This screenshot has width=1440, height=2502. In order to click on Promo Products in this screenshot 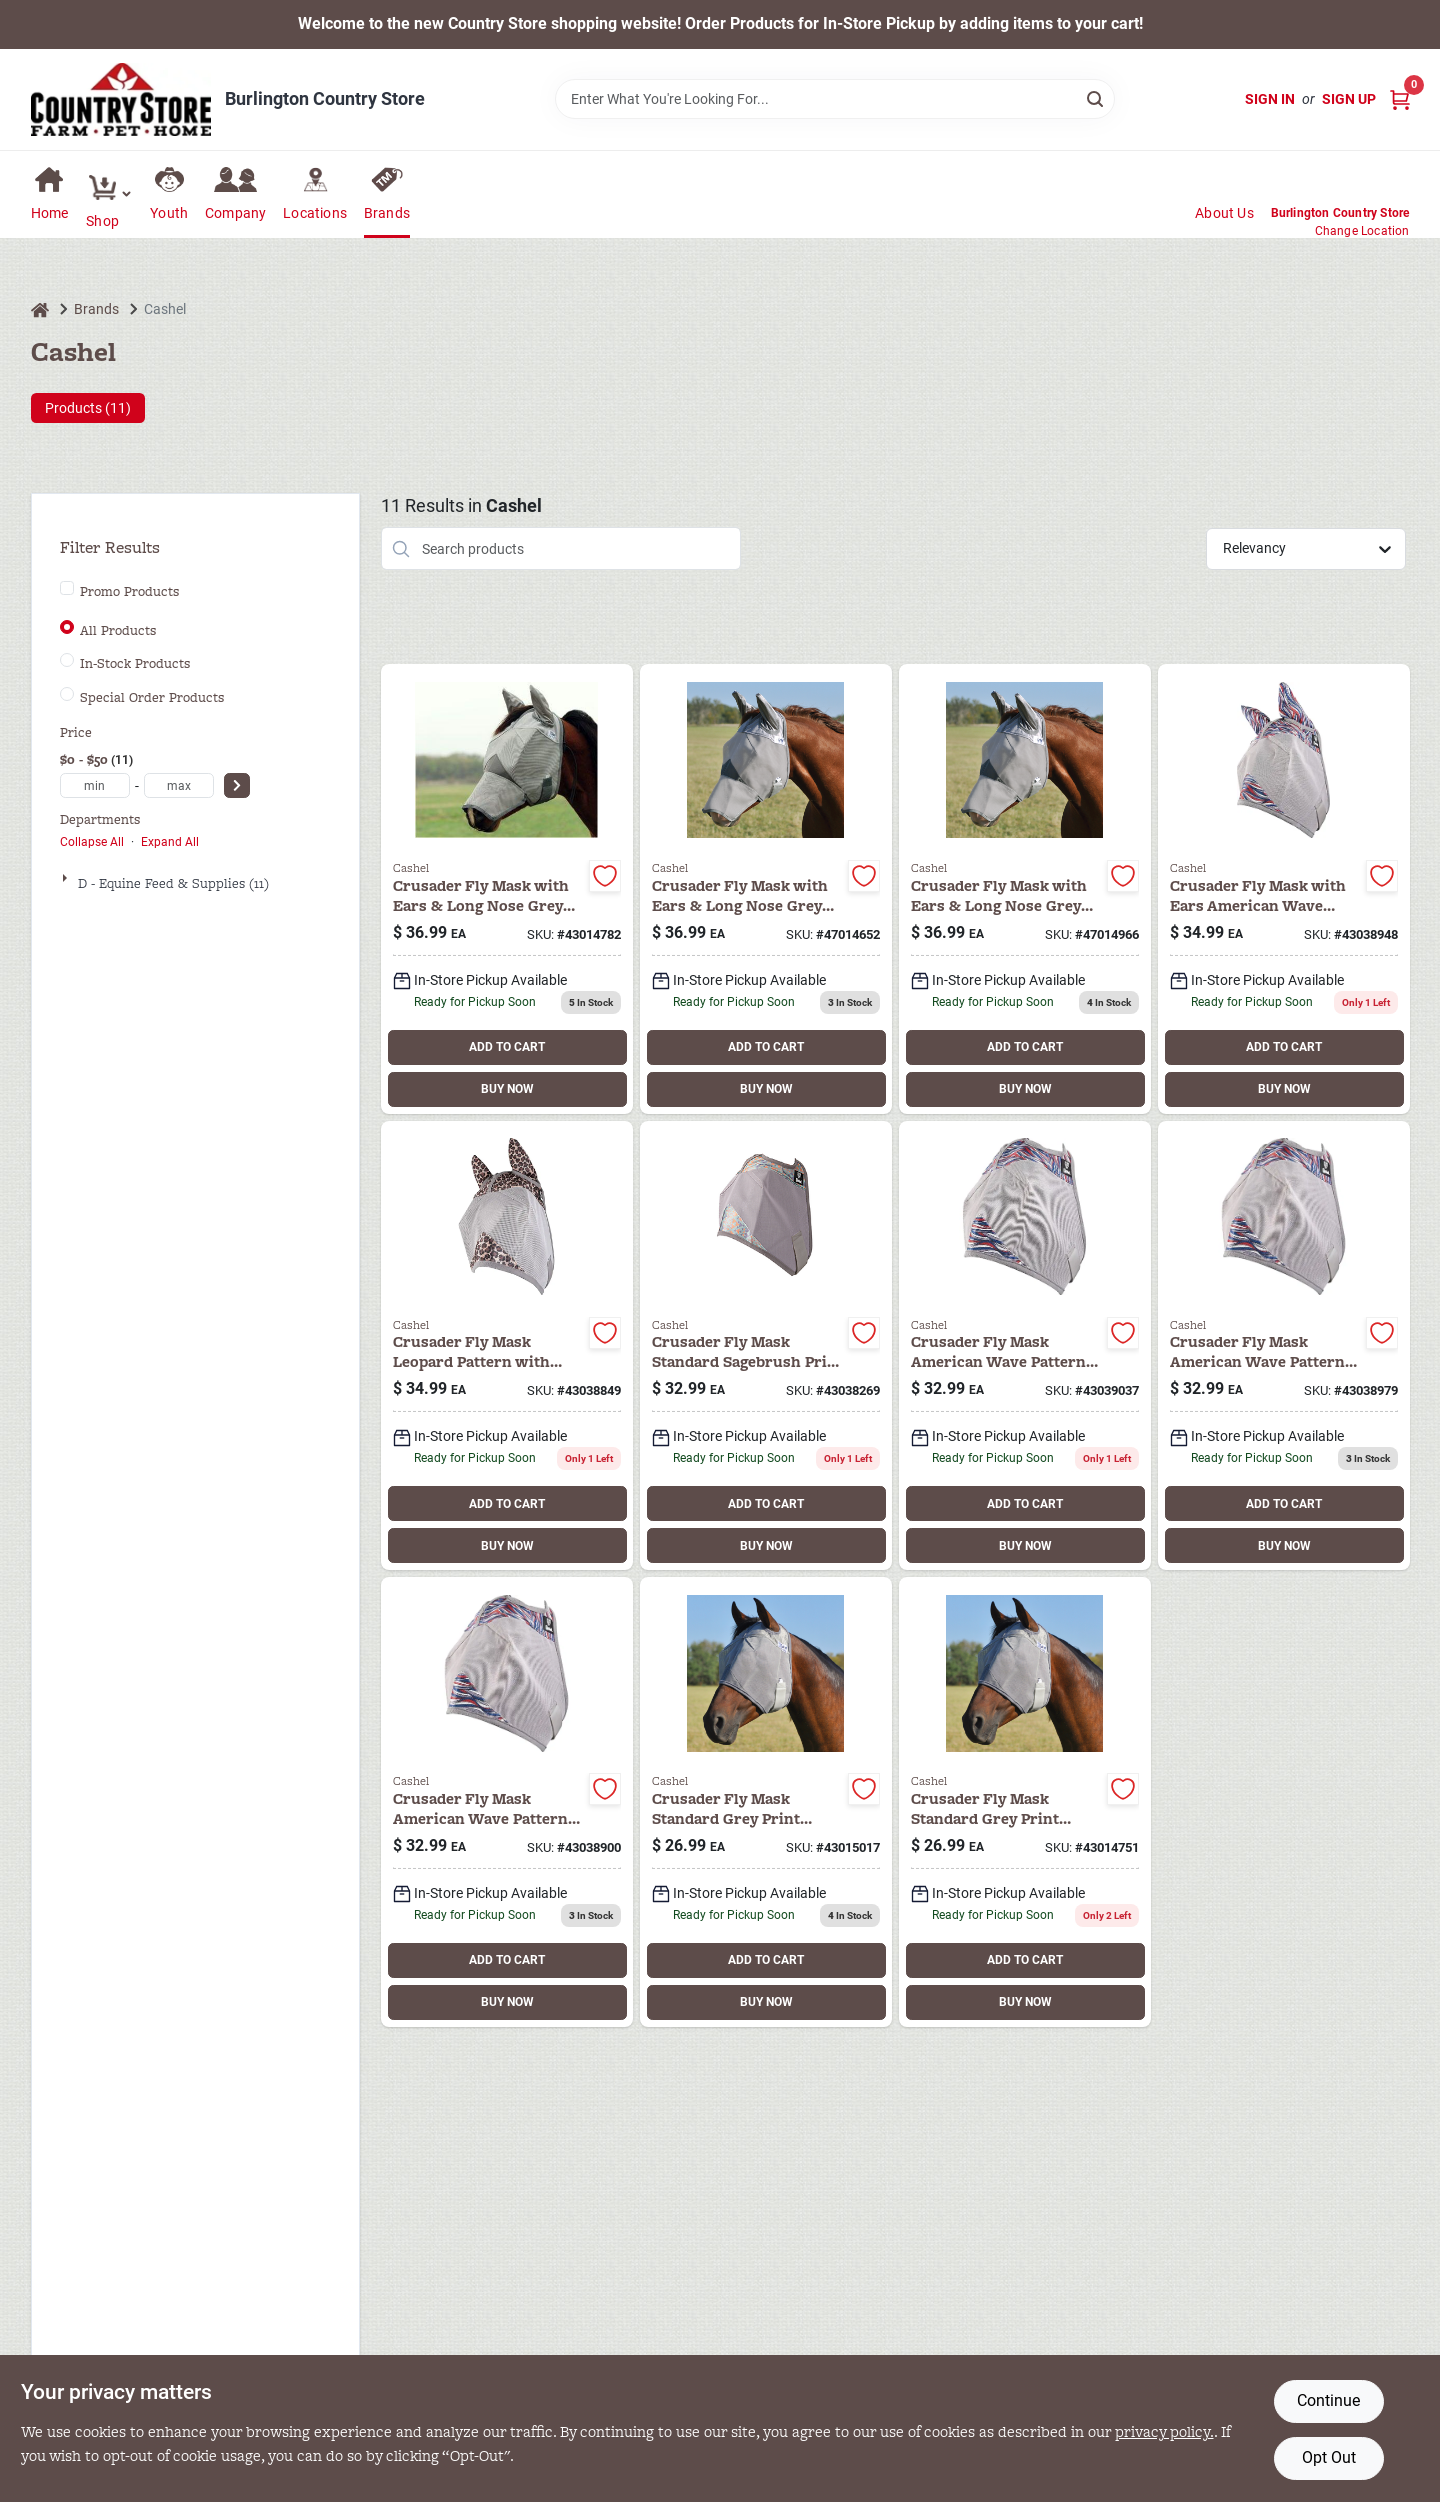, I will do `click(129, 592)`.